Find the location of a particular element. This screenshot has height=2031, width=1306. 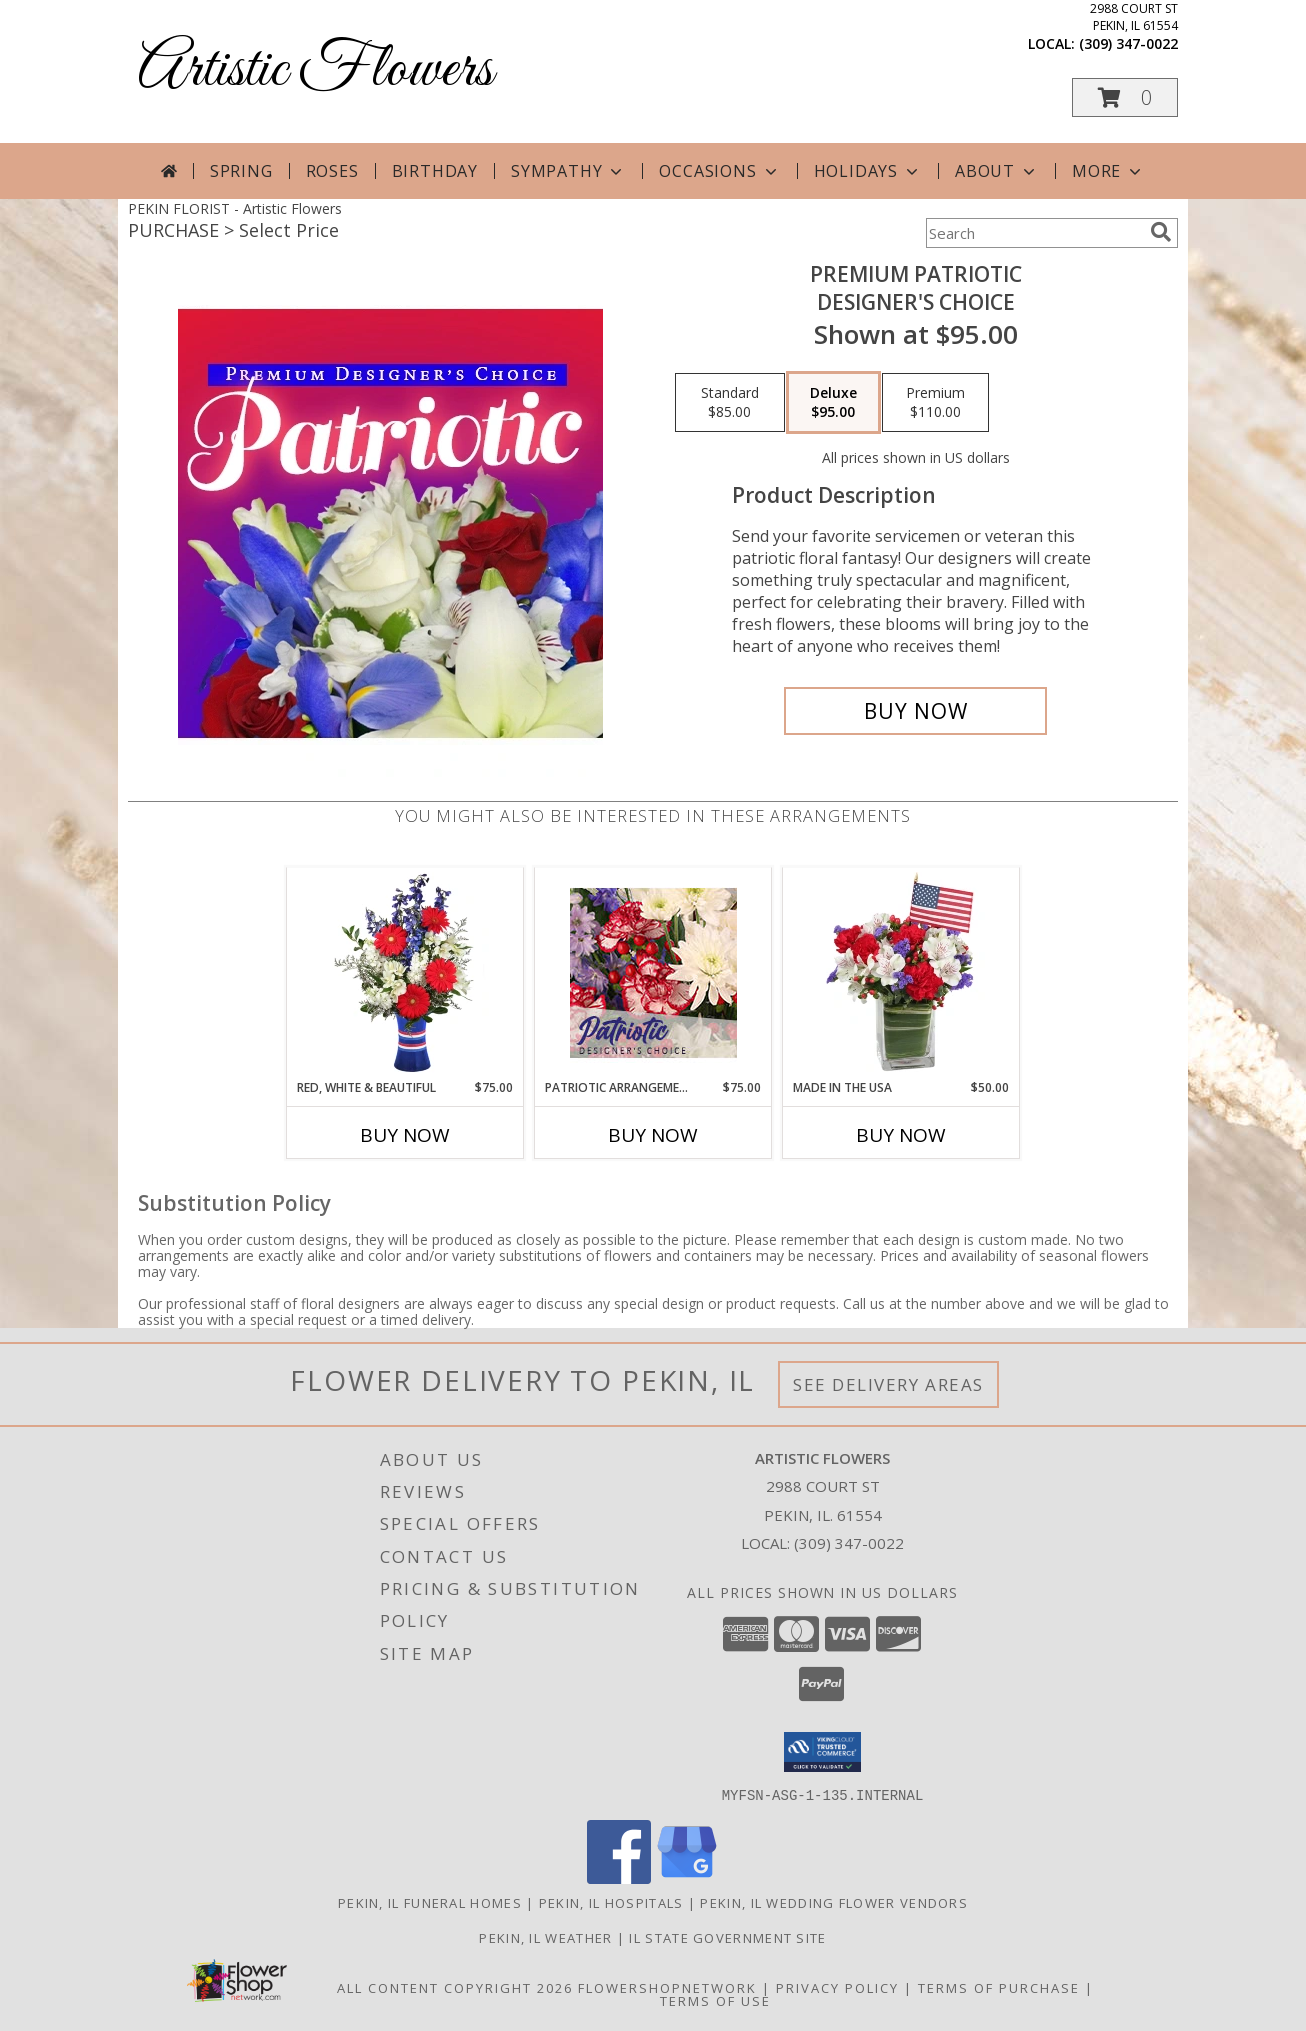

Buy Now [Buy MADE IN THE USA Now for $50.00] is located at coordinates (901, 1135).